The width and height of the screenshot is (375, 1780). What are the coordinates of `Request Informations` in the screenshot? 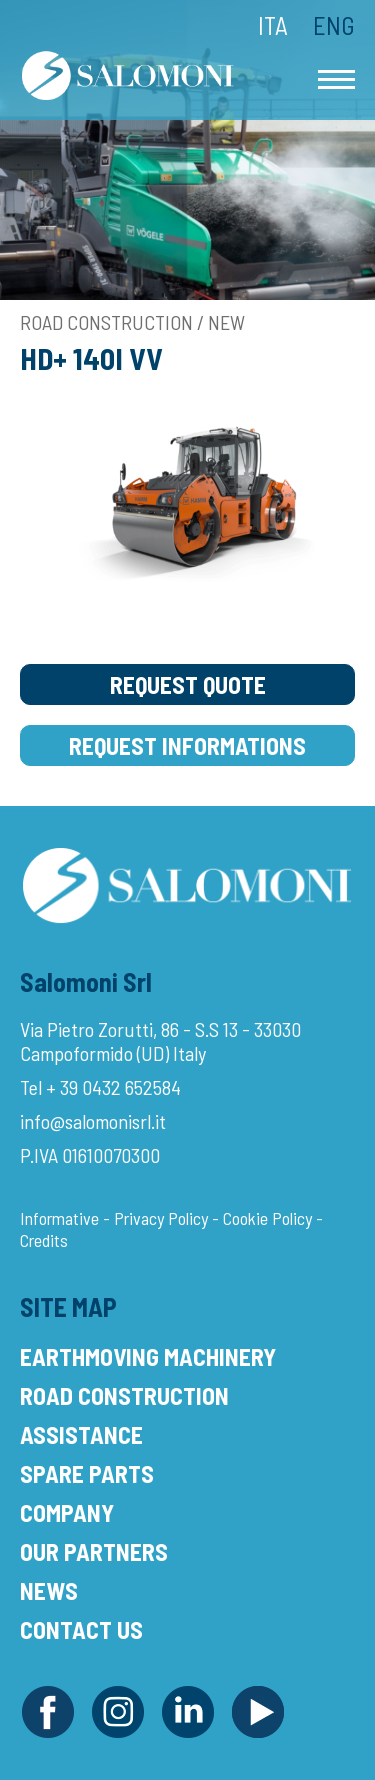 It's located at (187, 745).